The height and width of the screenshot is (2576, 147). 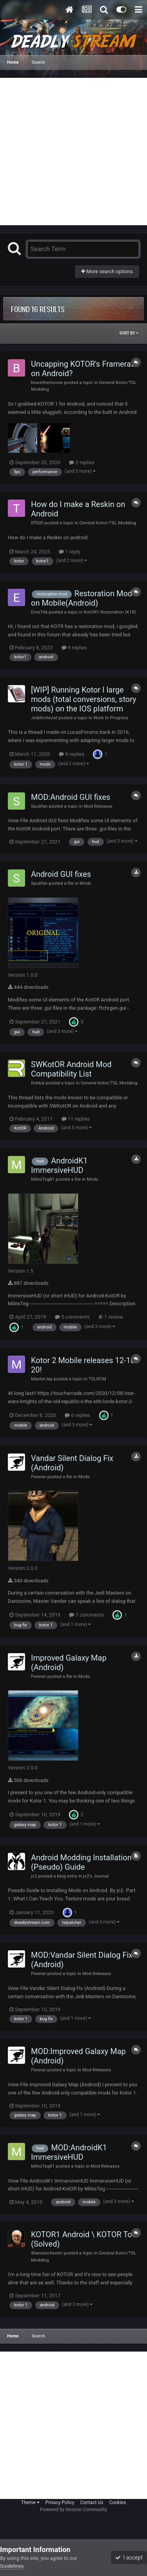 I want to click on MOD:Android GUI fixes, so click(x=70, y=797).